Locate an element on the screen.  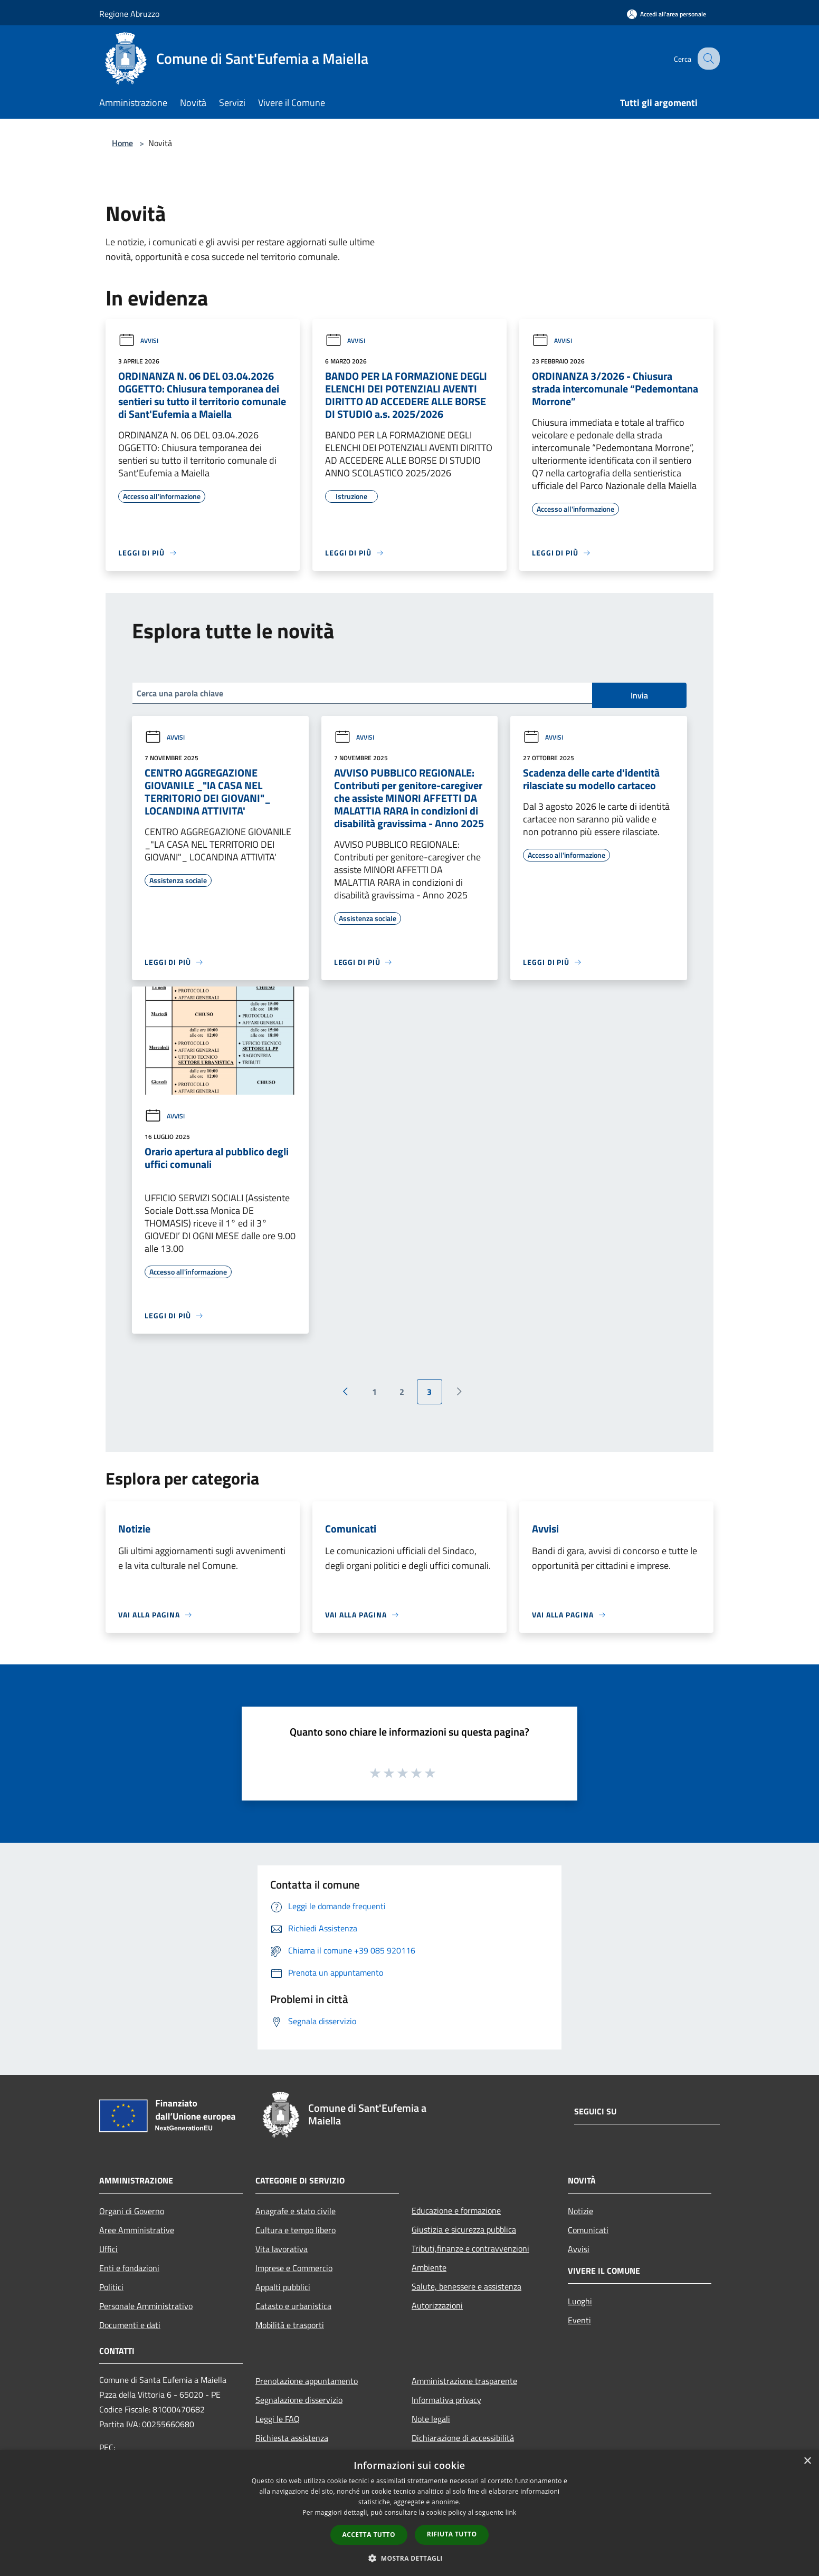
Rifiuta tutto [button] is located at coordinates (452, 2534).